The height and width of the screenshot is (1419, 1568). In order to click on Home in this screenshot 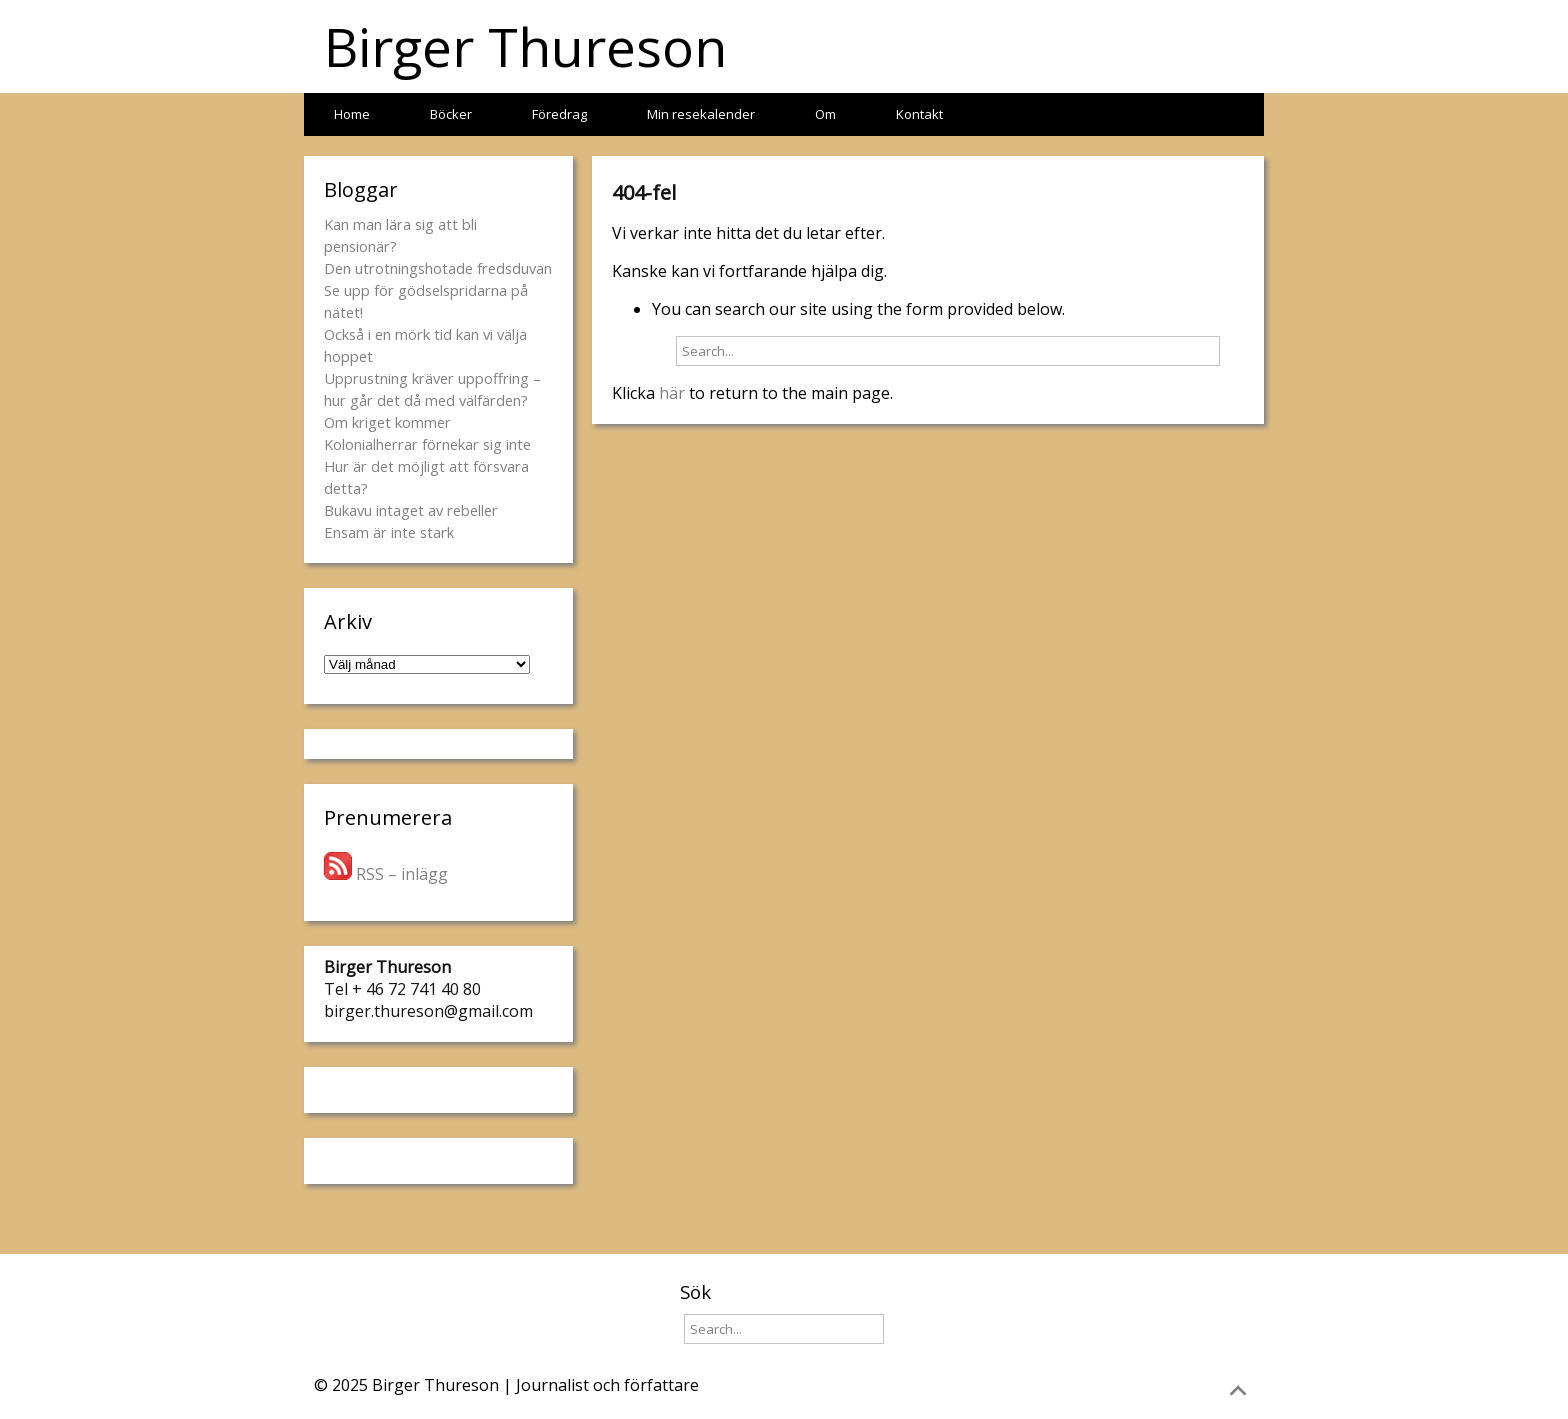, I will do `click(352, 114)`.